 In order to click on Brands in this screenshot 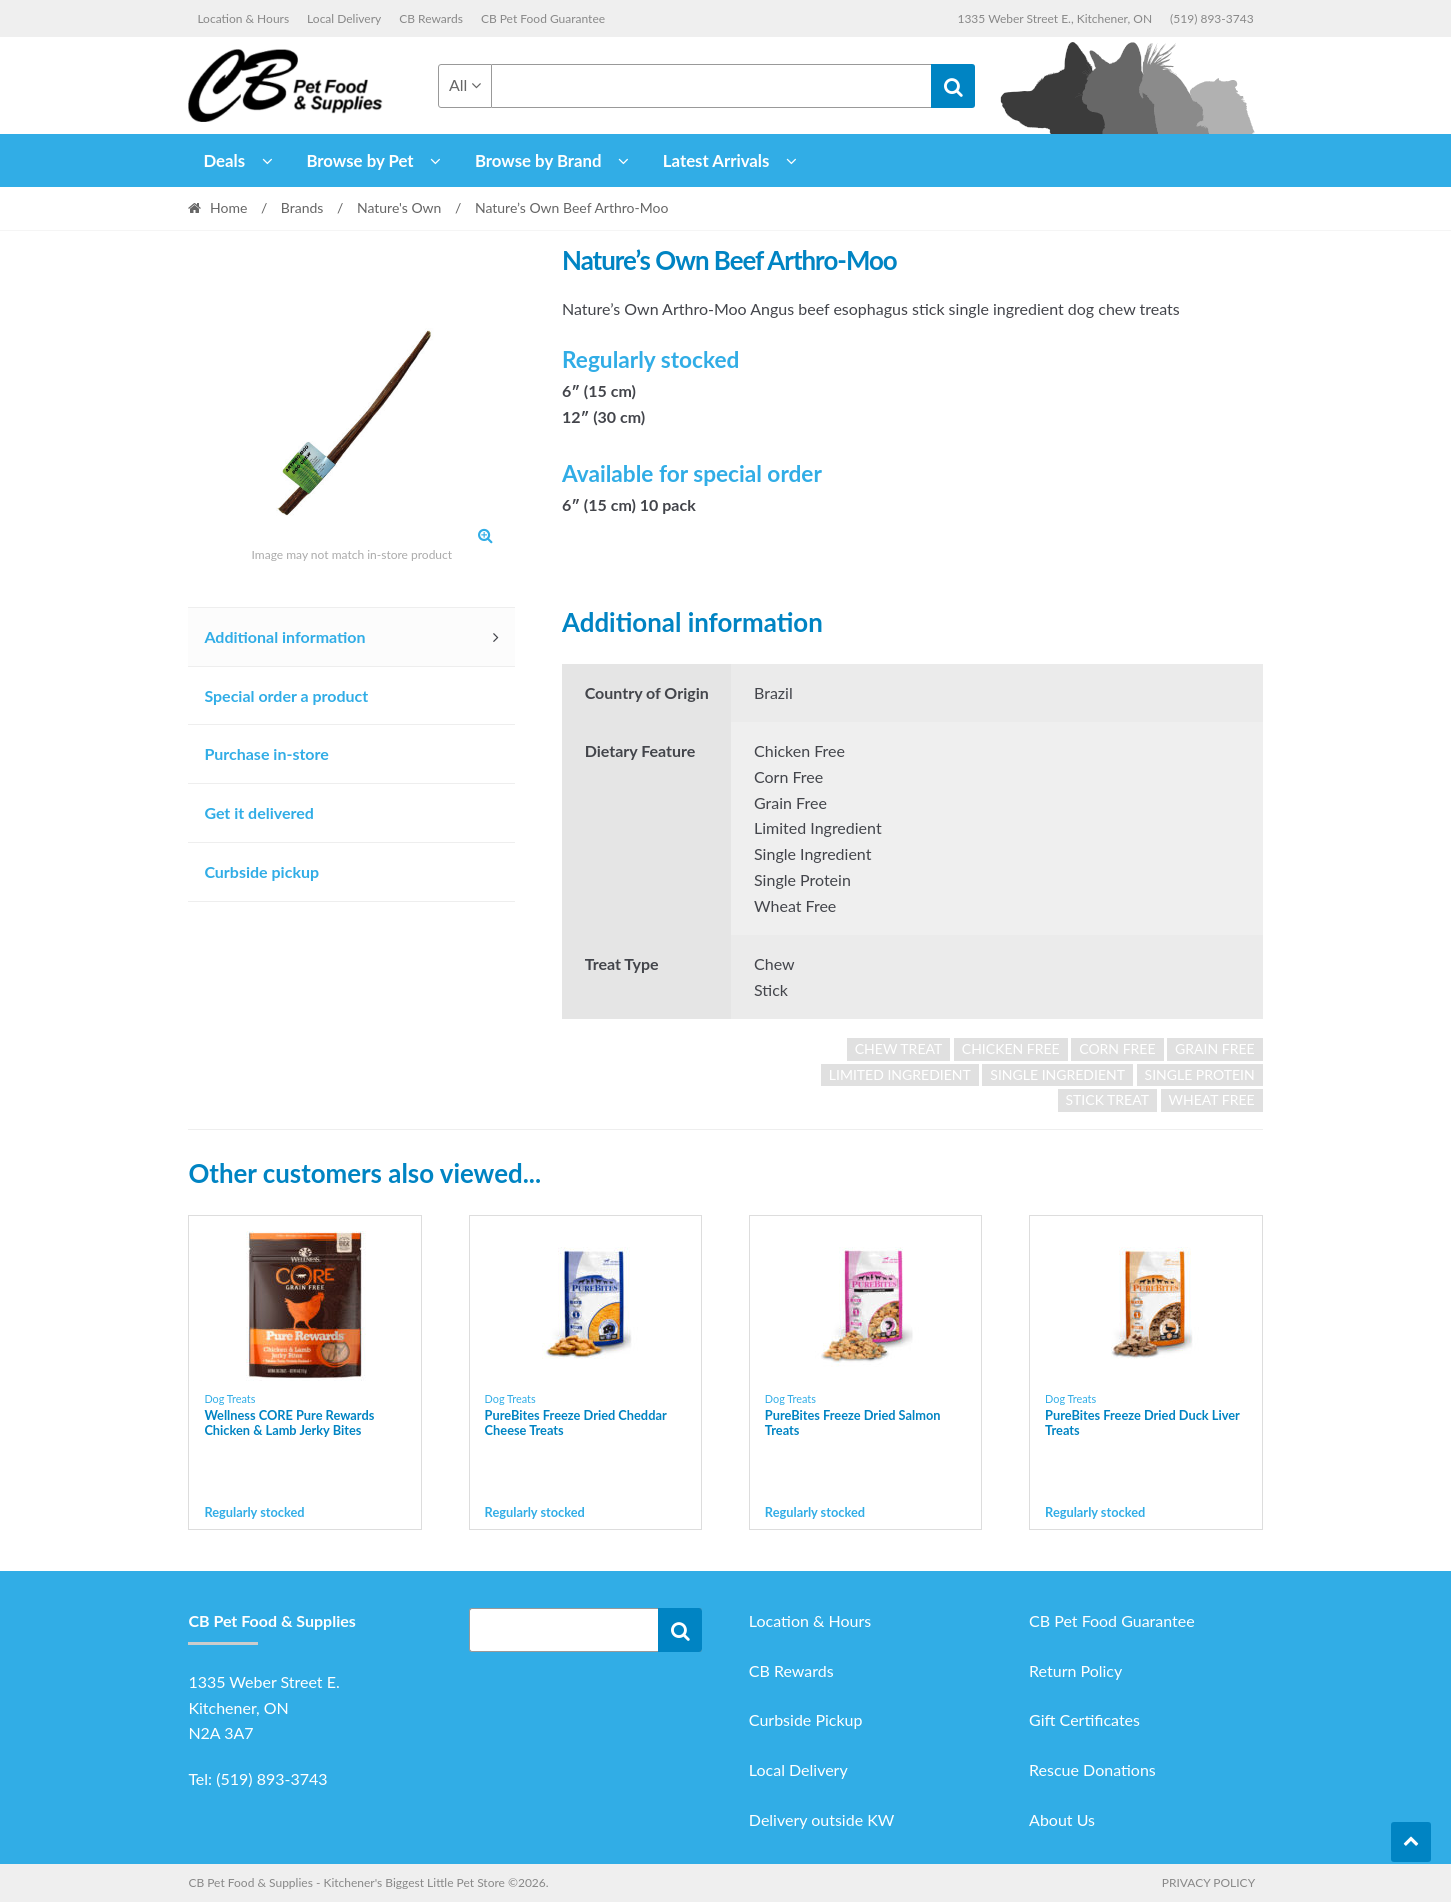, I will do `click(302, 207)`.